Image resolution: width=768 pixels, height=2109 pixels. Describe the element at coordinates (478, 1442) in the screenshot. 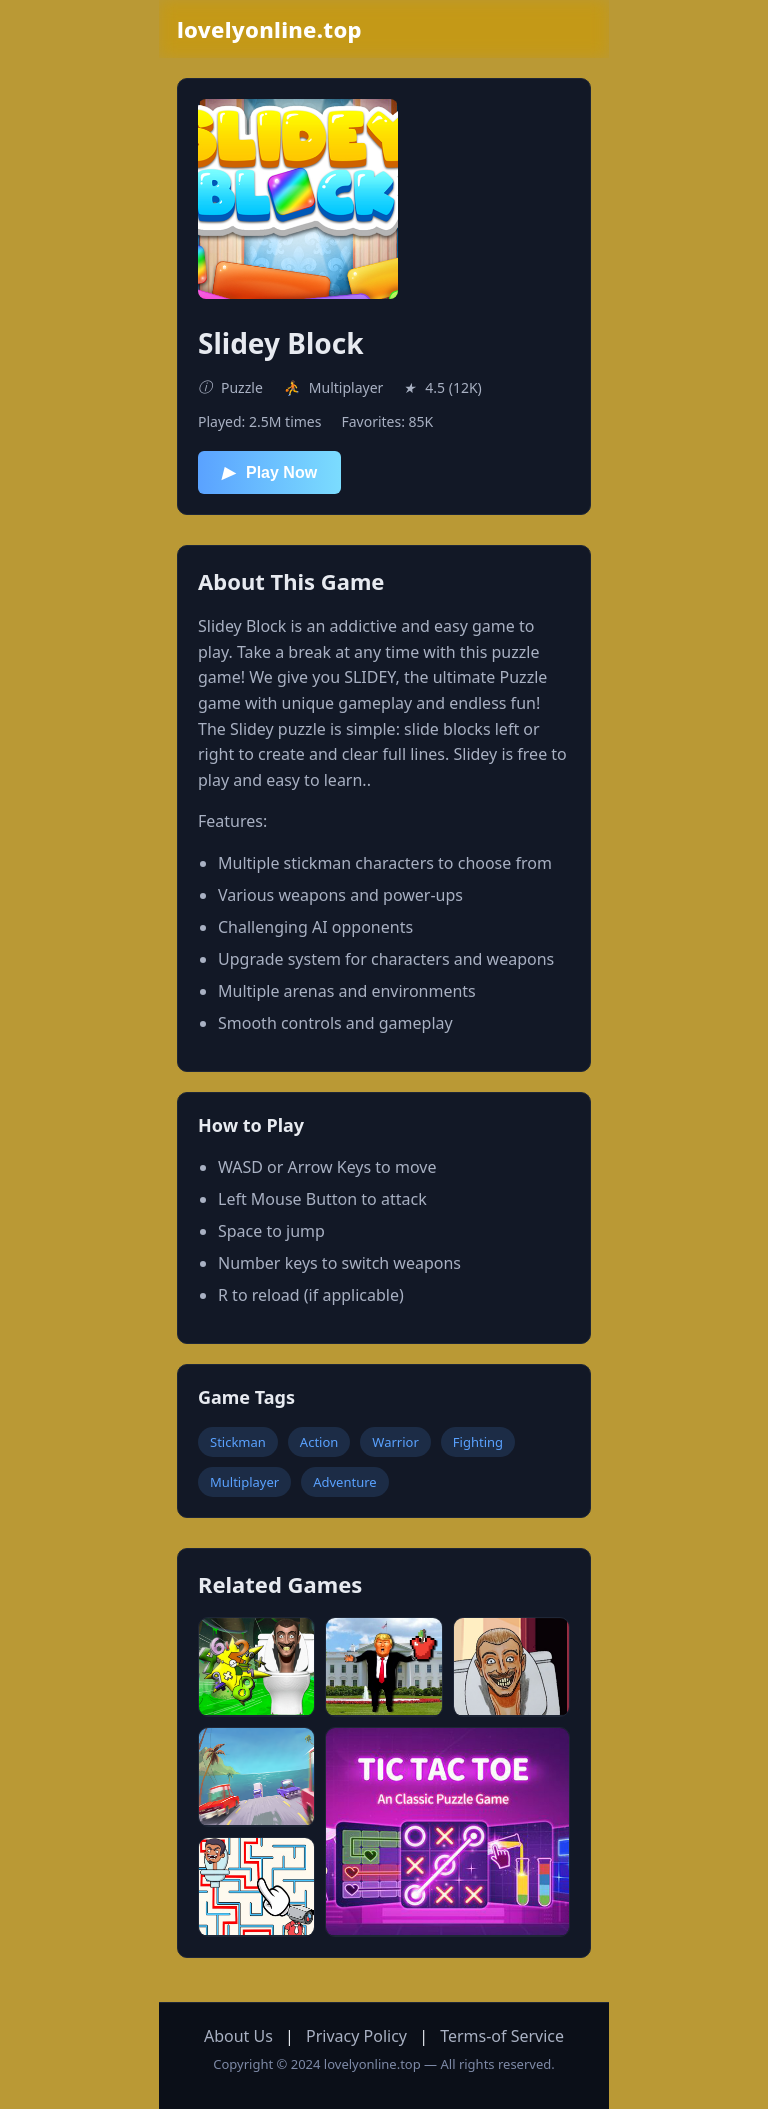

I see `Fighting` at that location.